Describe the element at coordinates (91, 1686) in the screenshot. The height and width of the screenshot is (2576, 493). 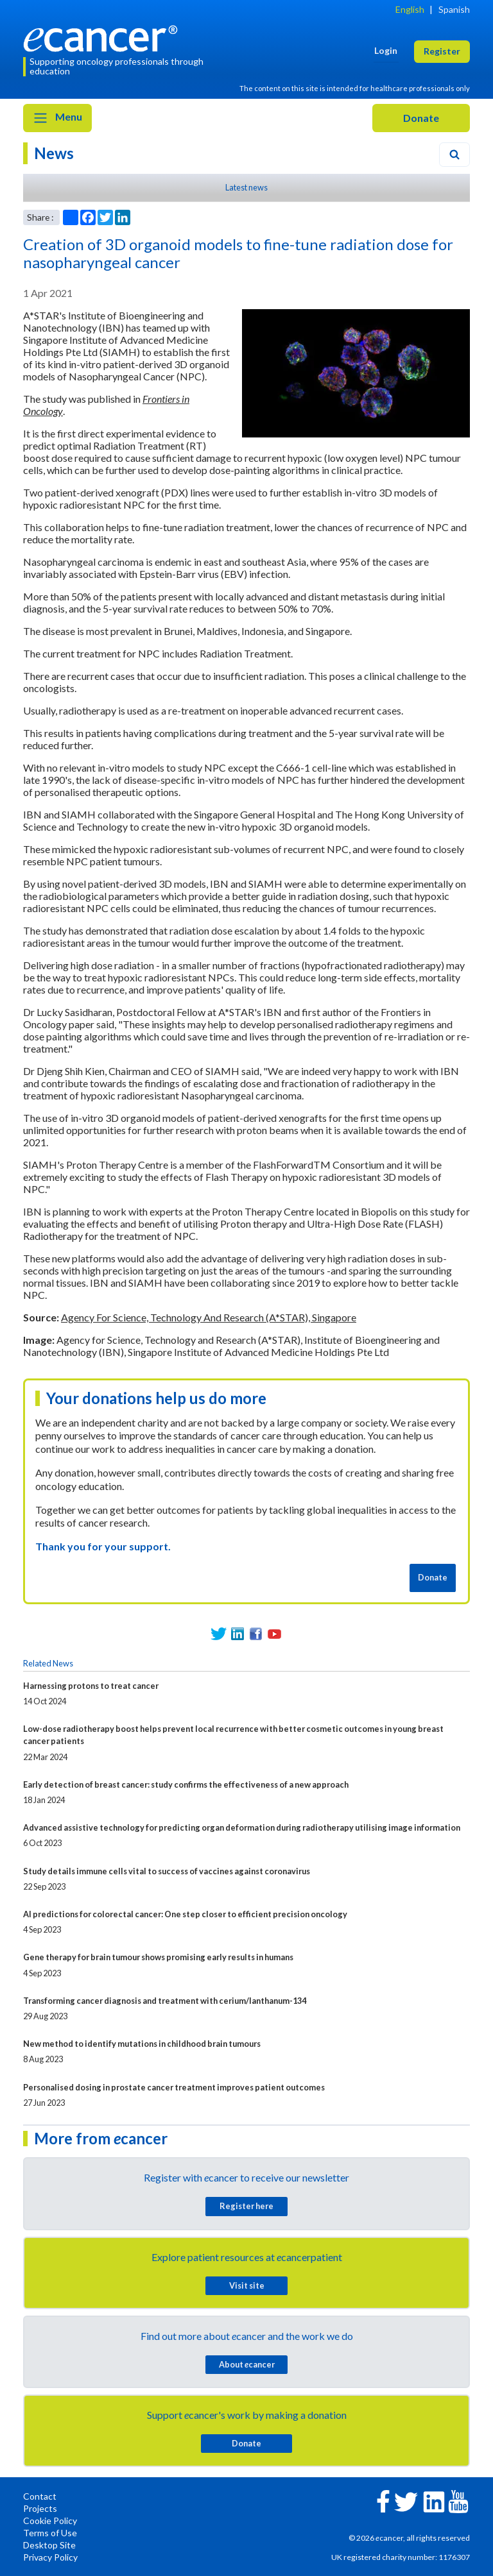
I see `Harnessing protons to treat cancer` at that location.